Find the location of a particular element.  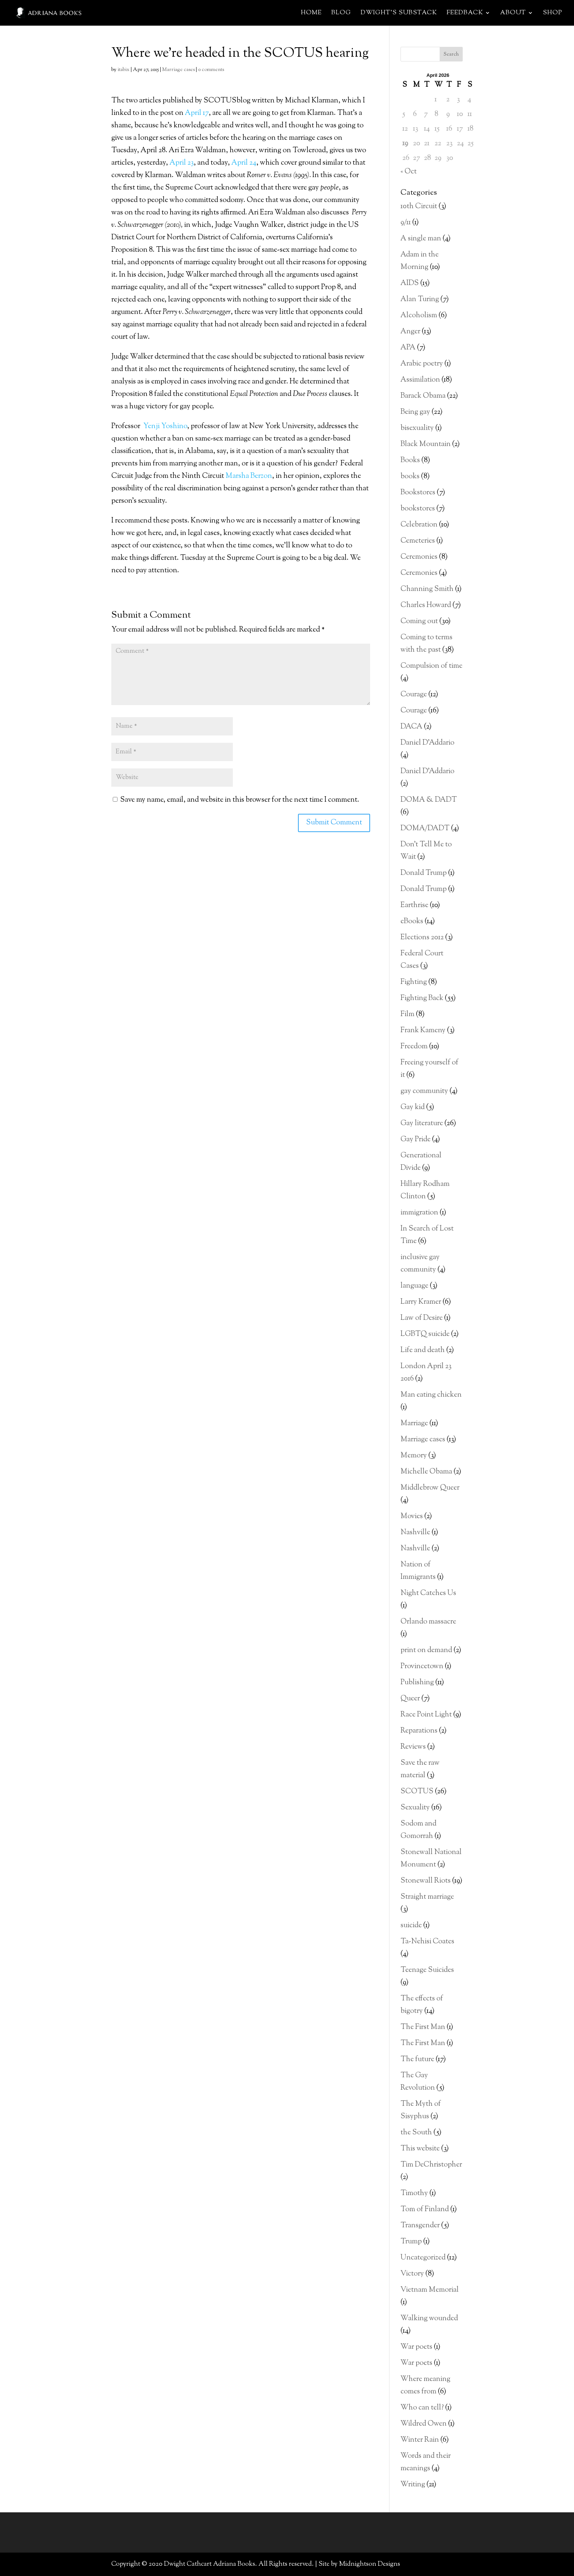

Straight marriage is located at coordinates (427, 1897).